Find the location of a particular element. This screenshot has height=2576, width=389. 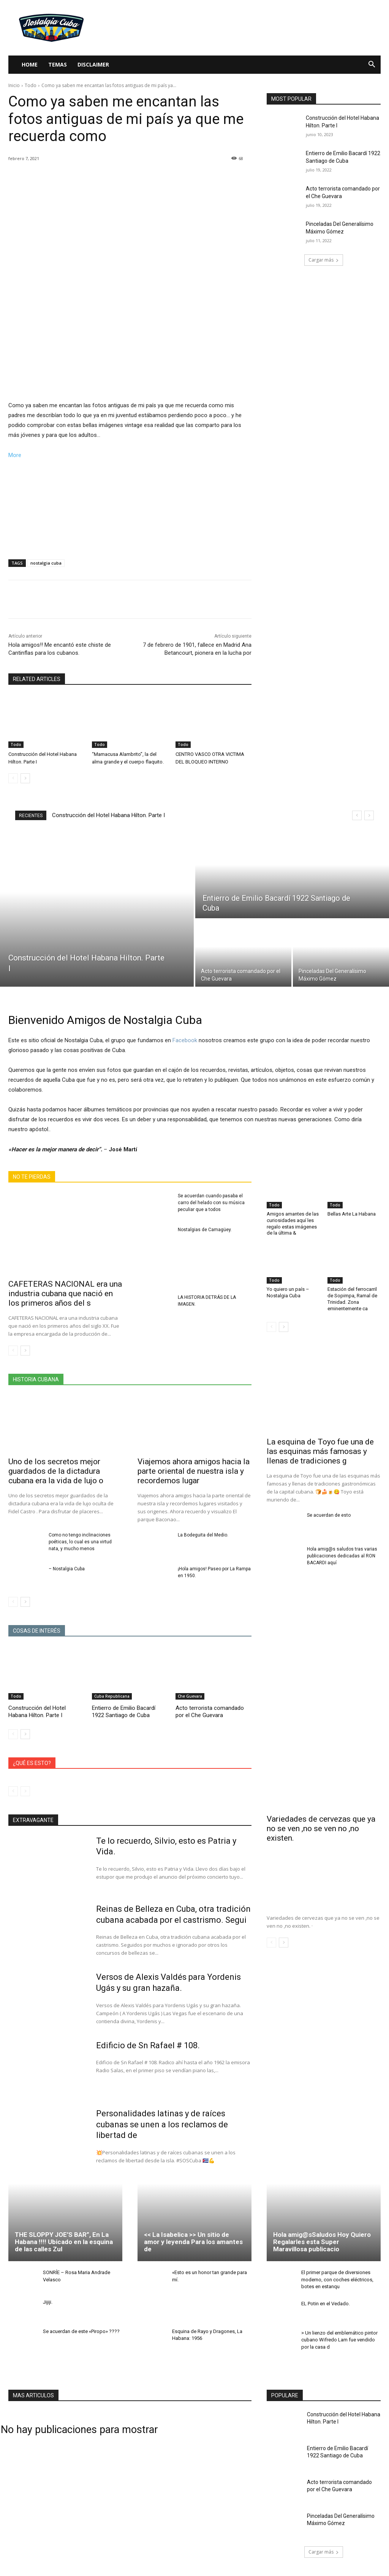

[next-page-disabled] is located at coordinates (25, 1791).